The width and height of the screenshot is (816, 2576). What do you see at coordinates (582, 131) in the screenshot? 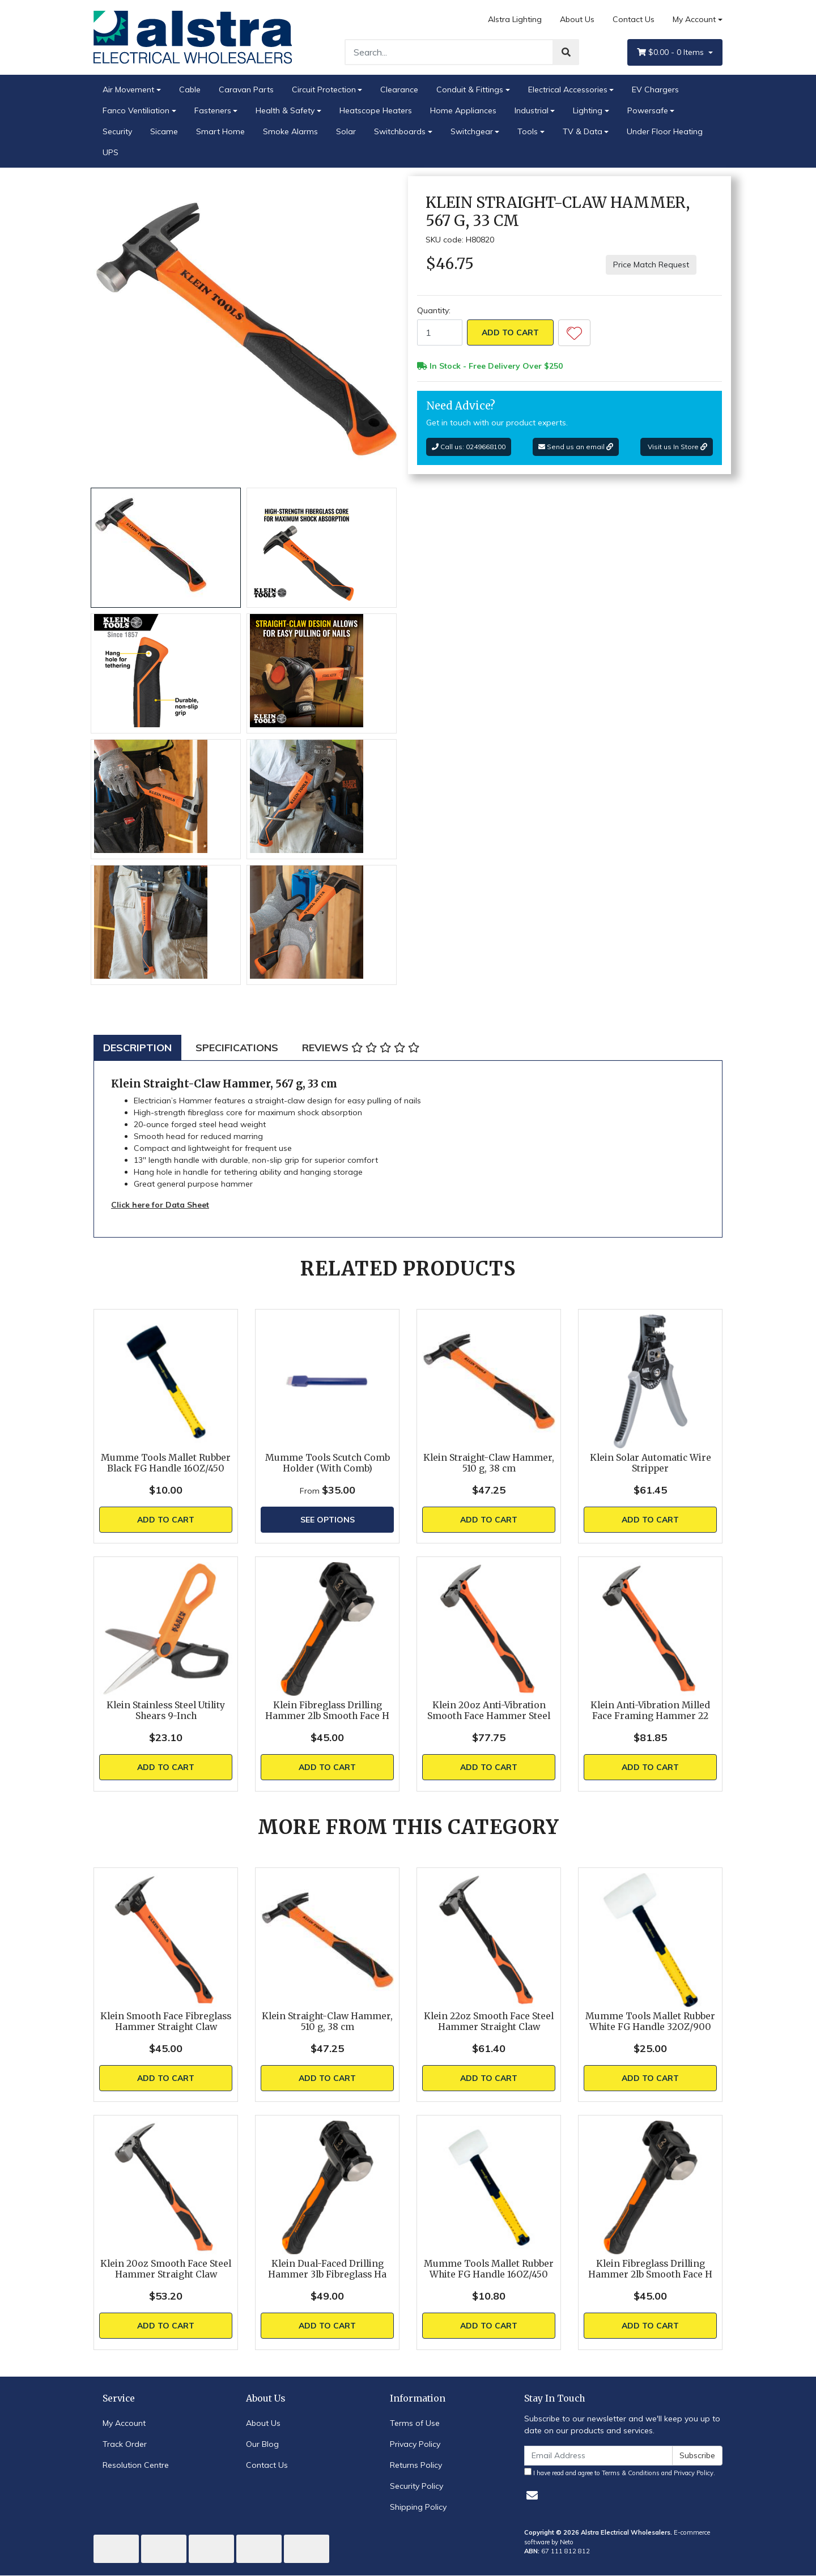
I see `TV & Data` at bounding box center [582, 131].